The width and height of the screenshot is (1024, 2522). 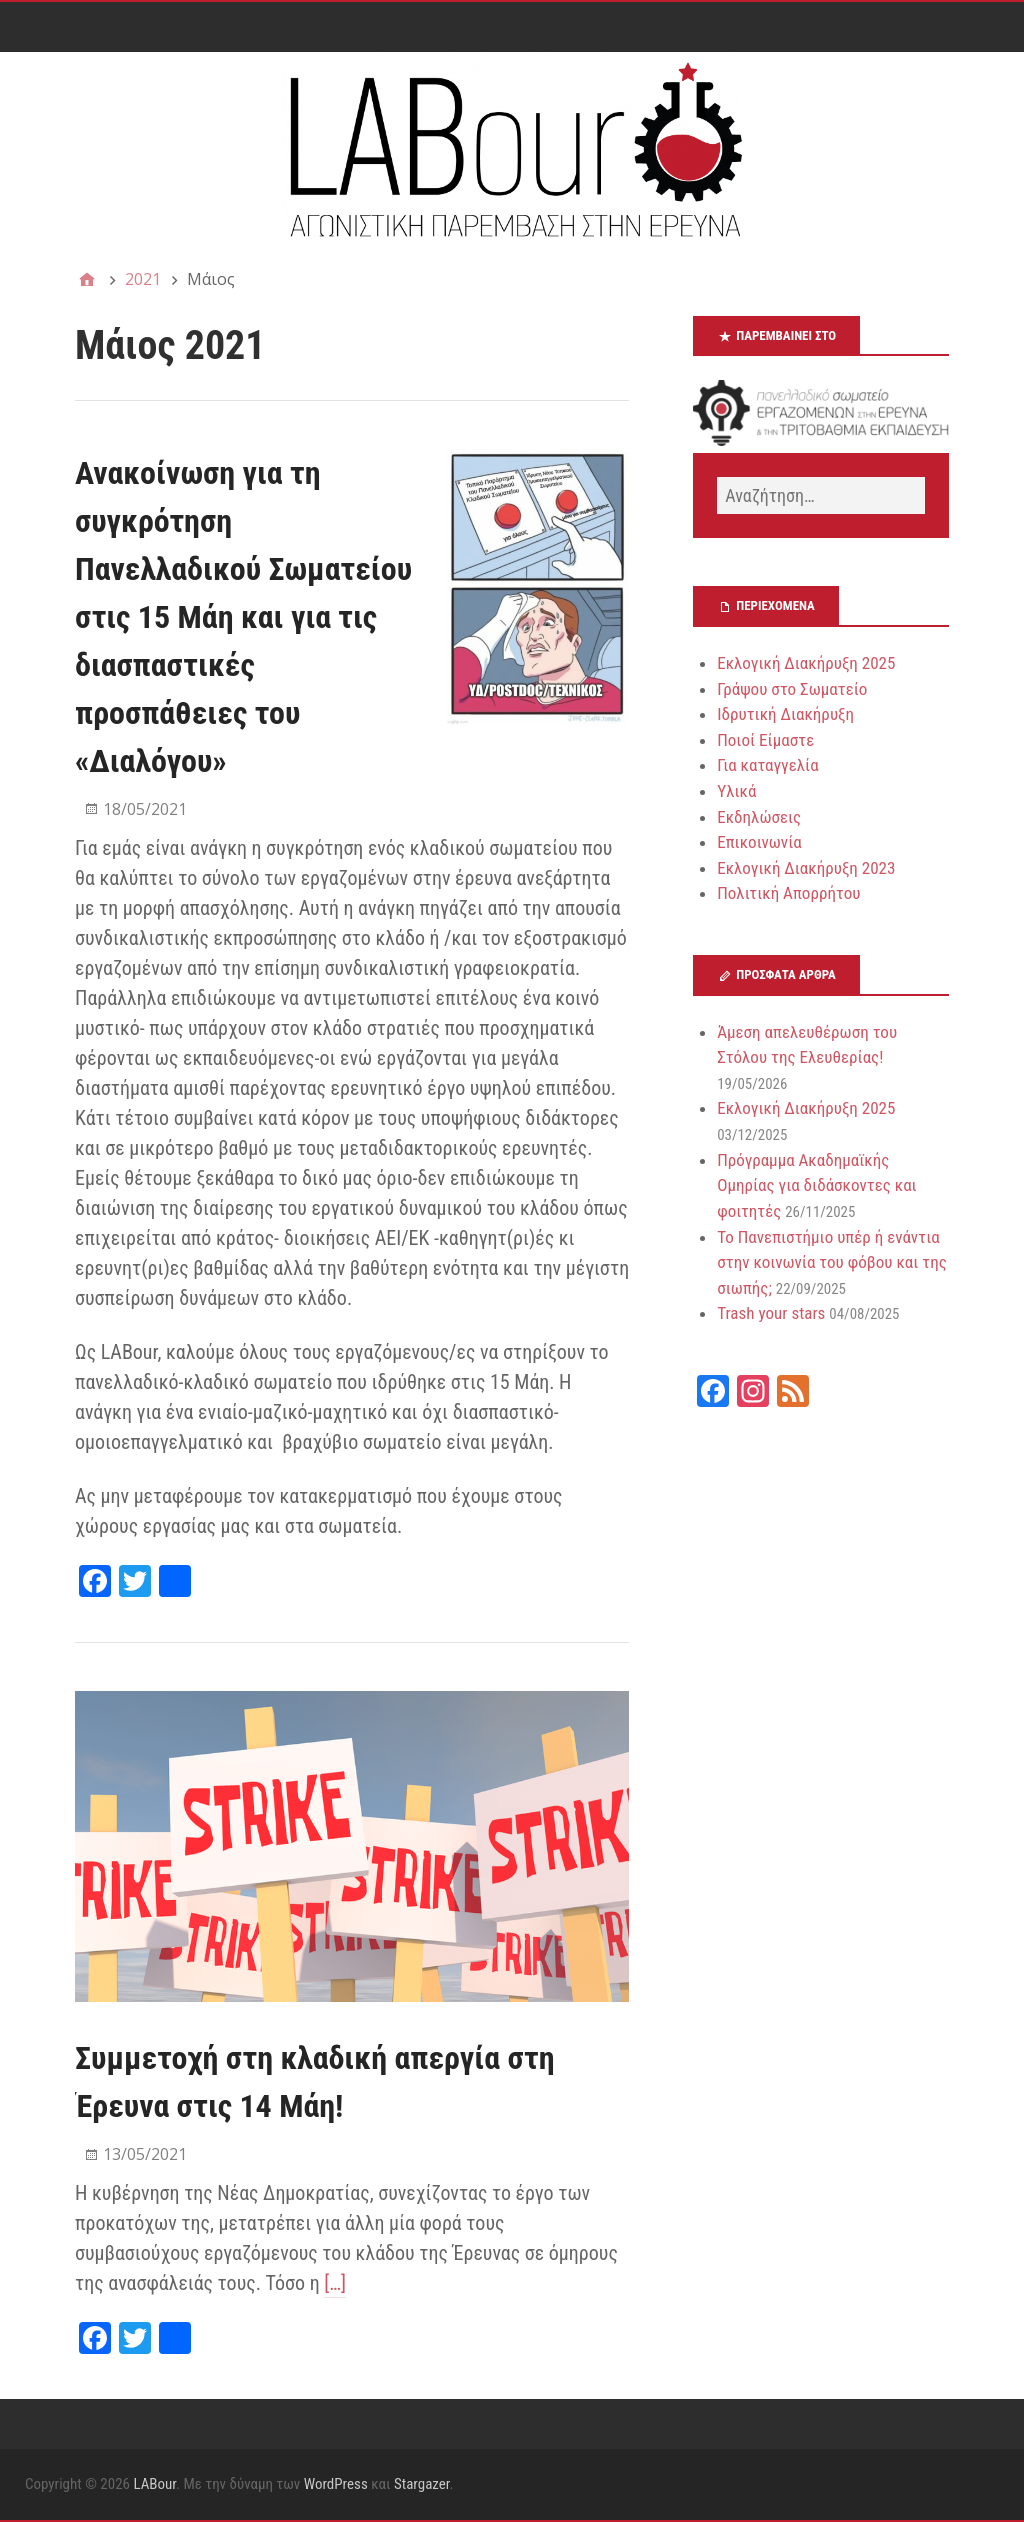 What do you see at coordinates (792, 689) in the screenshot?
I see `Γράψου στο Σωματείο` at bounding box center [792, 689].